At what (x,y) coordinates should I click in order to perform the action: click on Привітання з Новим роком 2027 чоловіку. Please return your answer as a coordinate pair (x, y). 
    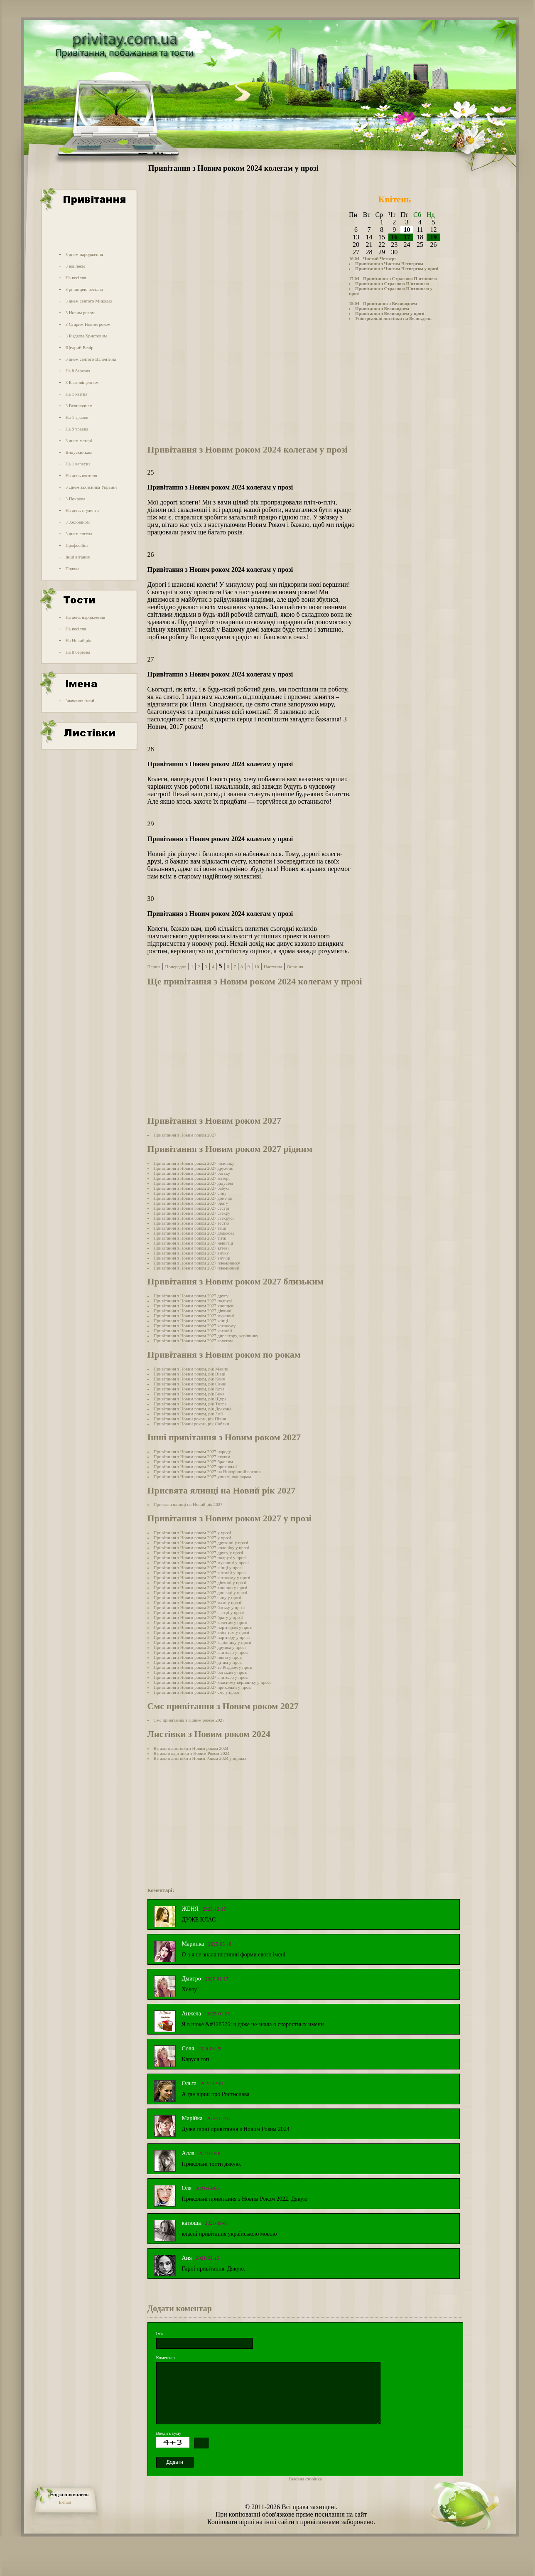
    Looking at the image, I should click on (194, 1163).